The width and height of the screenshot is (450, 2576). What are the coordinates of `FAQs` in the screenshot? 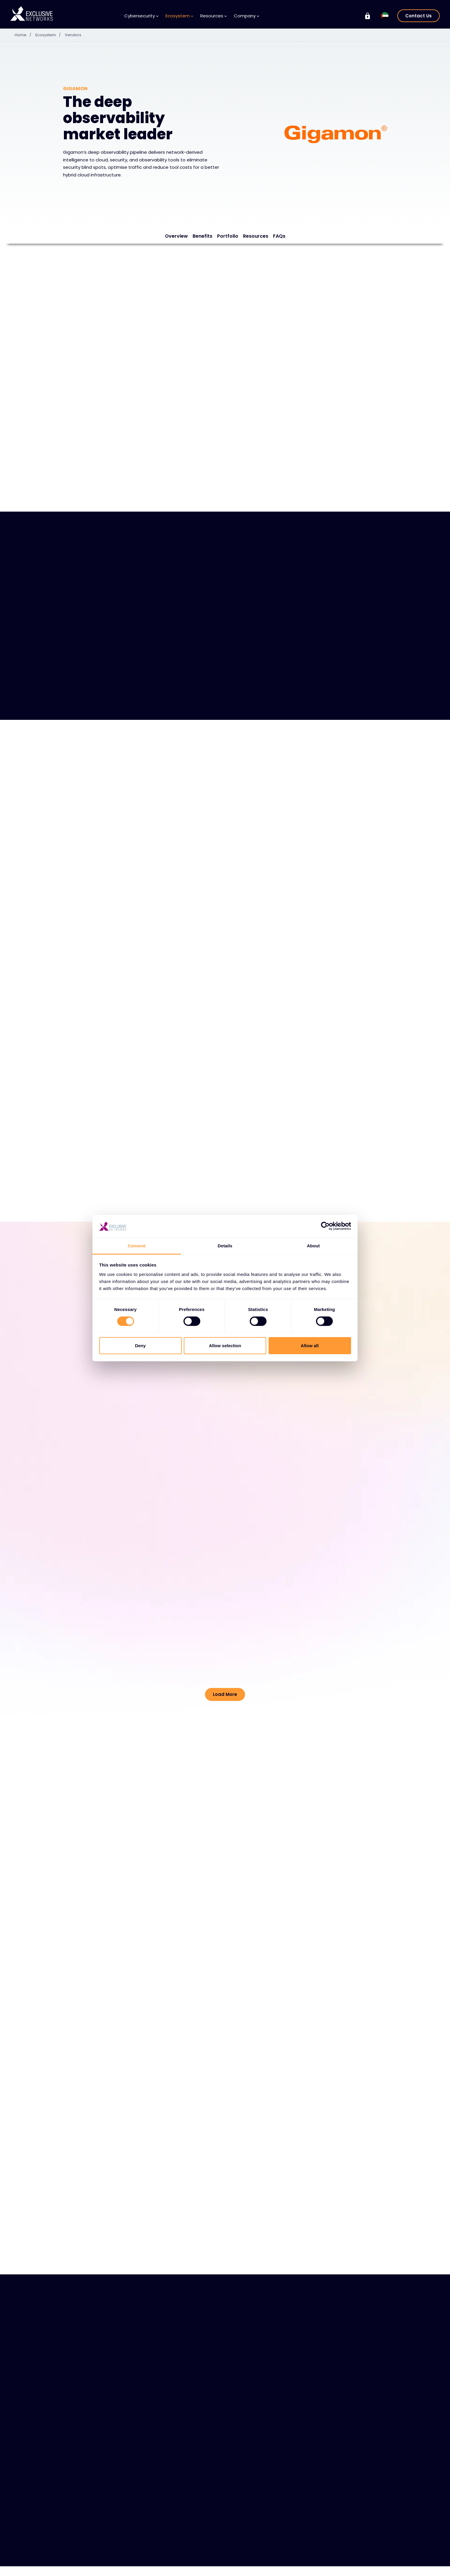 It's located at (279, 236).